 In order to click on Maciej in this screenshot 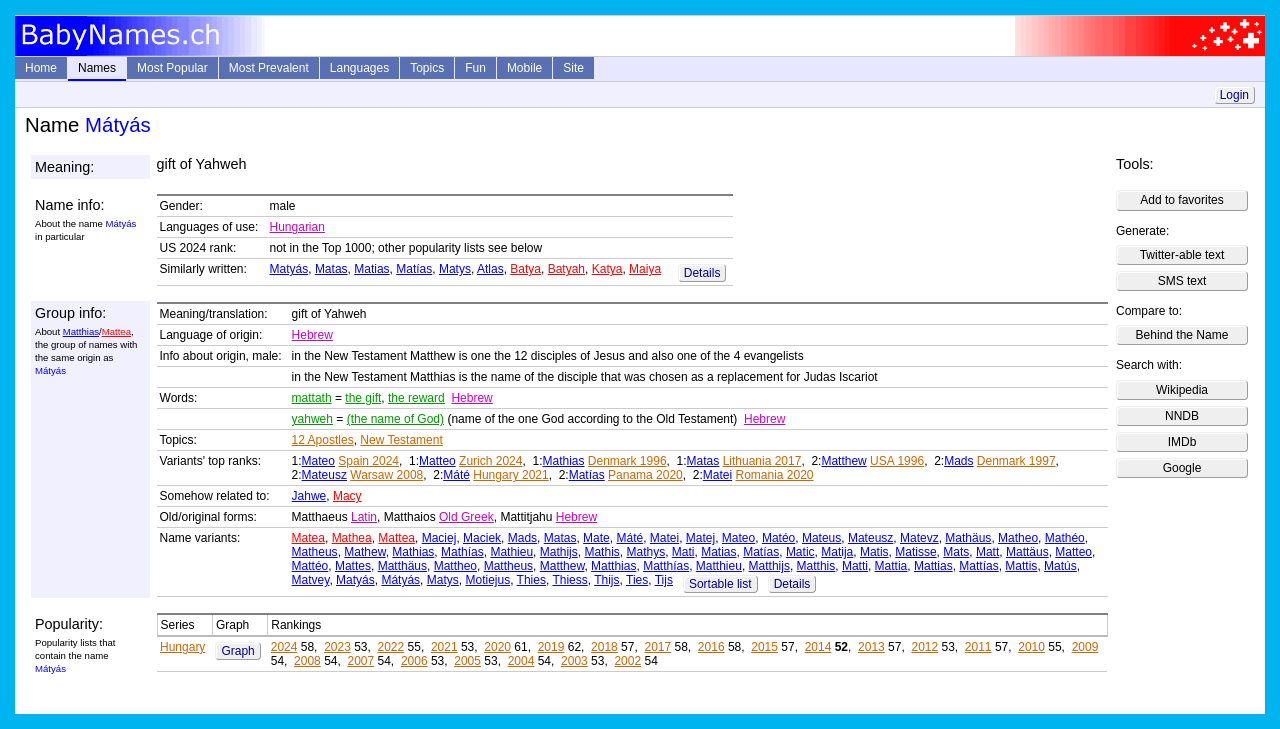, I will do `click(439, 538)`.